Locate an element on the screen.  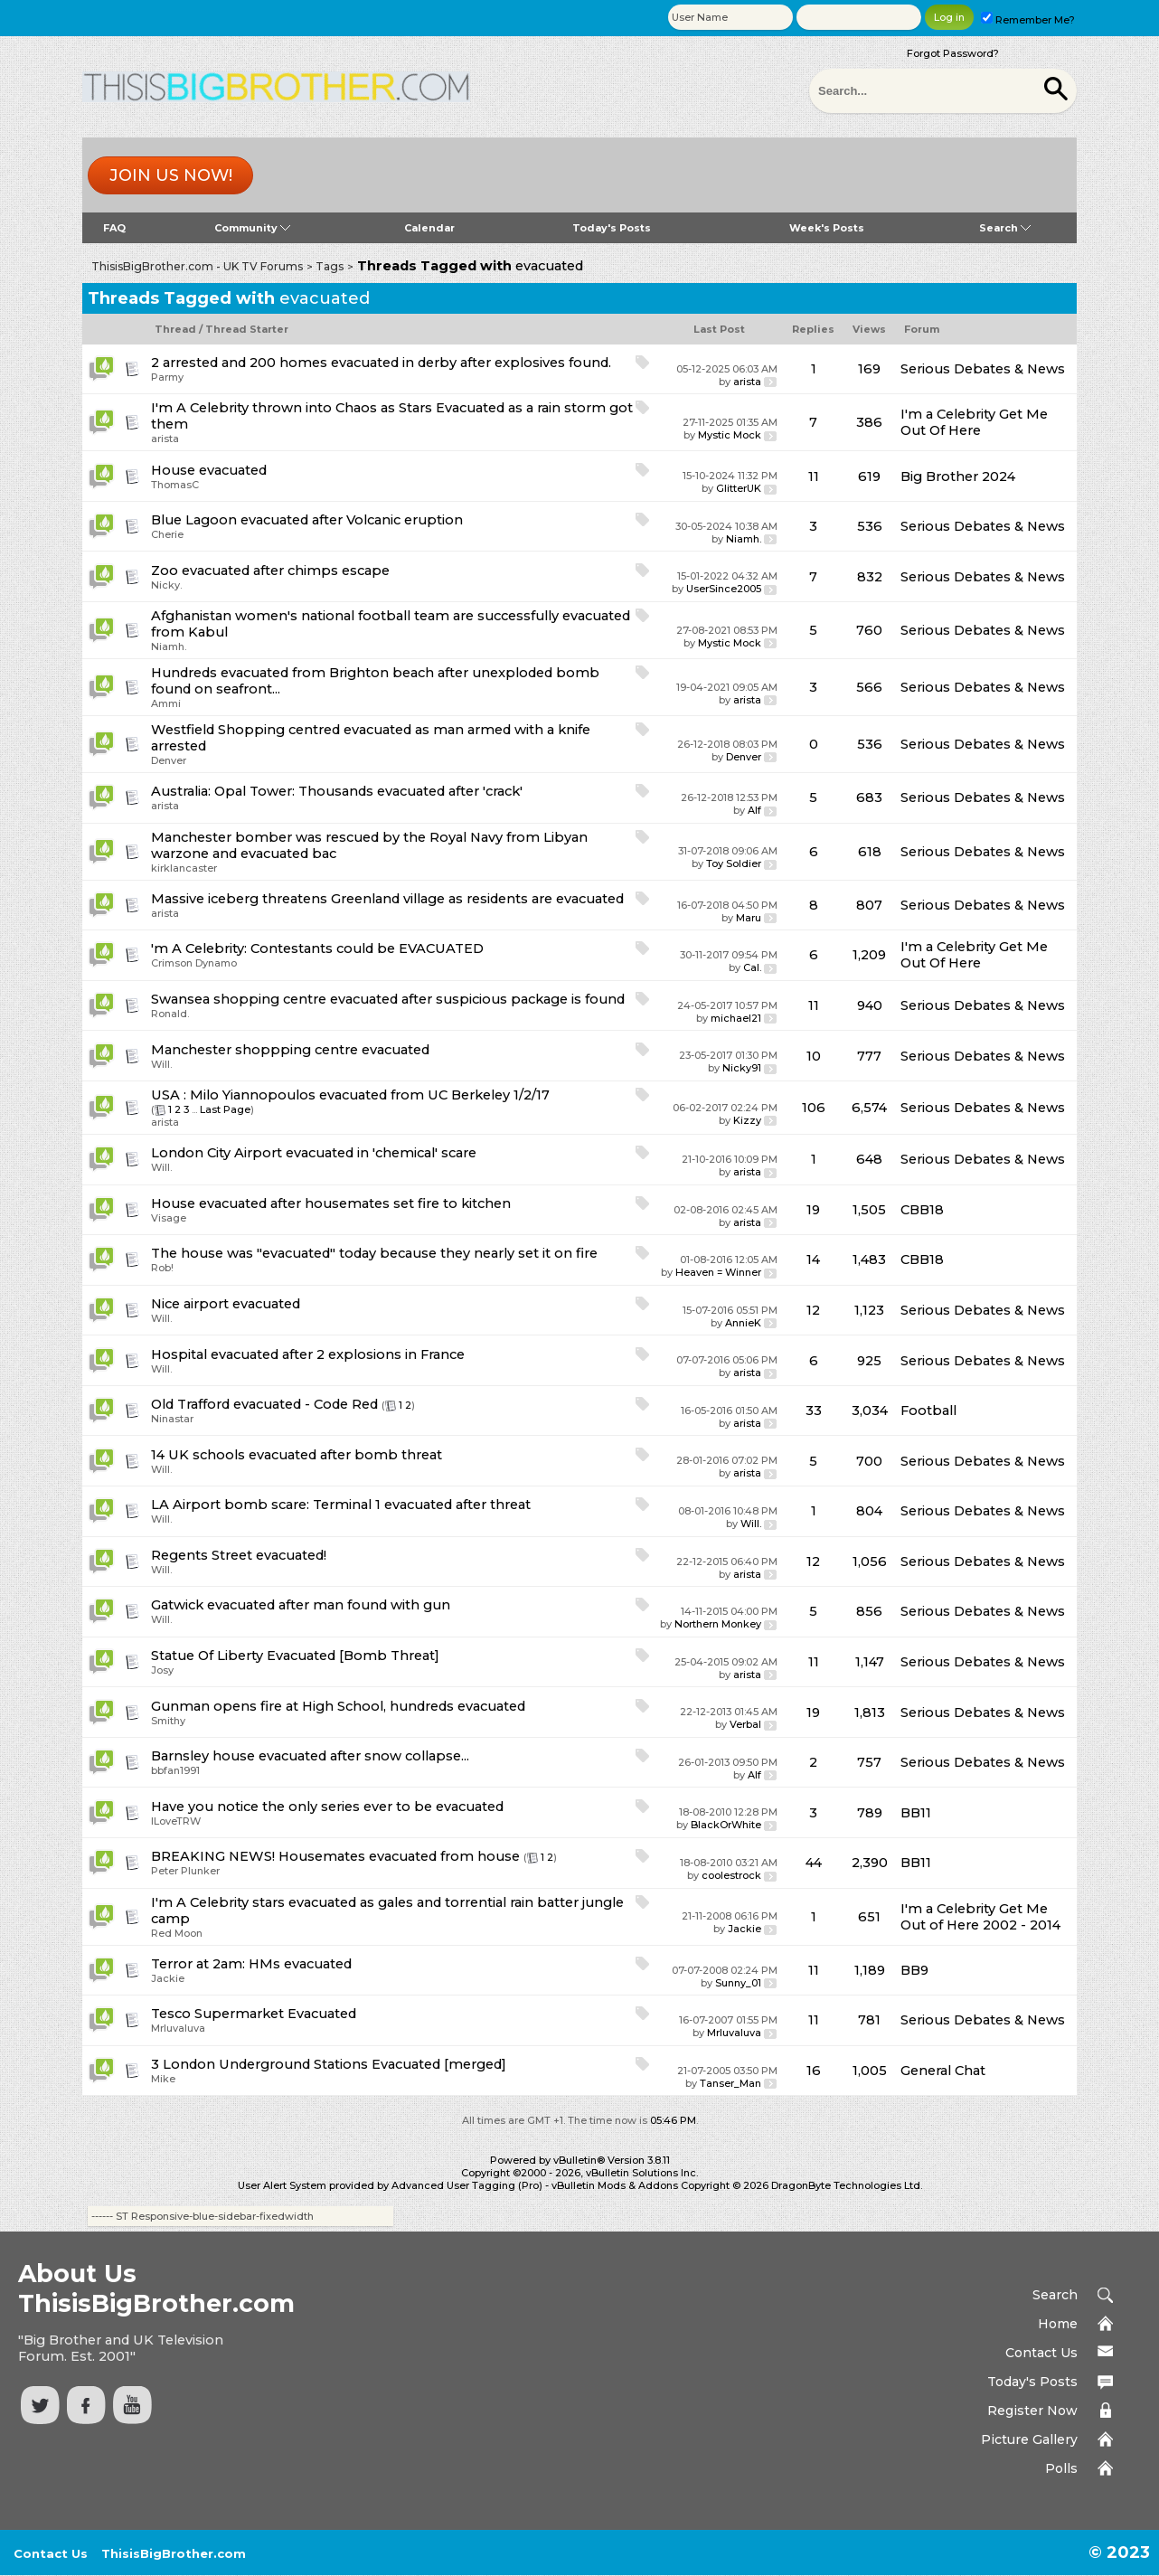
Football is located at coordinates (928, 1410).